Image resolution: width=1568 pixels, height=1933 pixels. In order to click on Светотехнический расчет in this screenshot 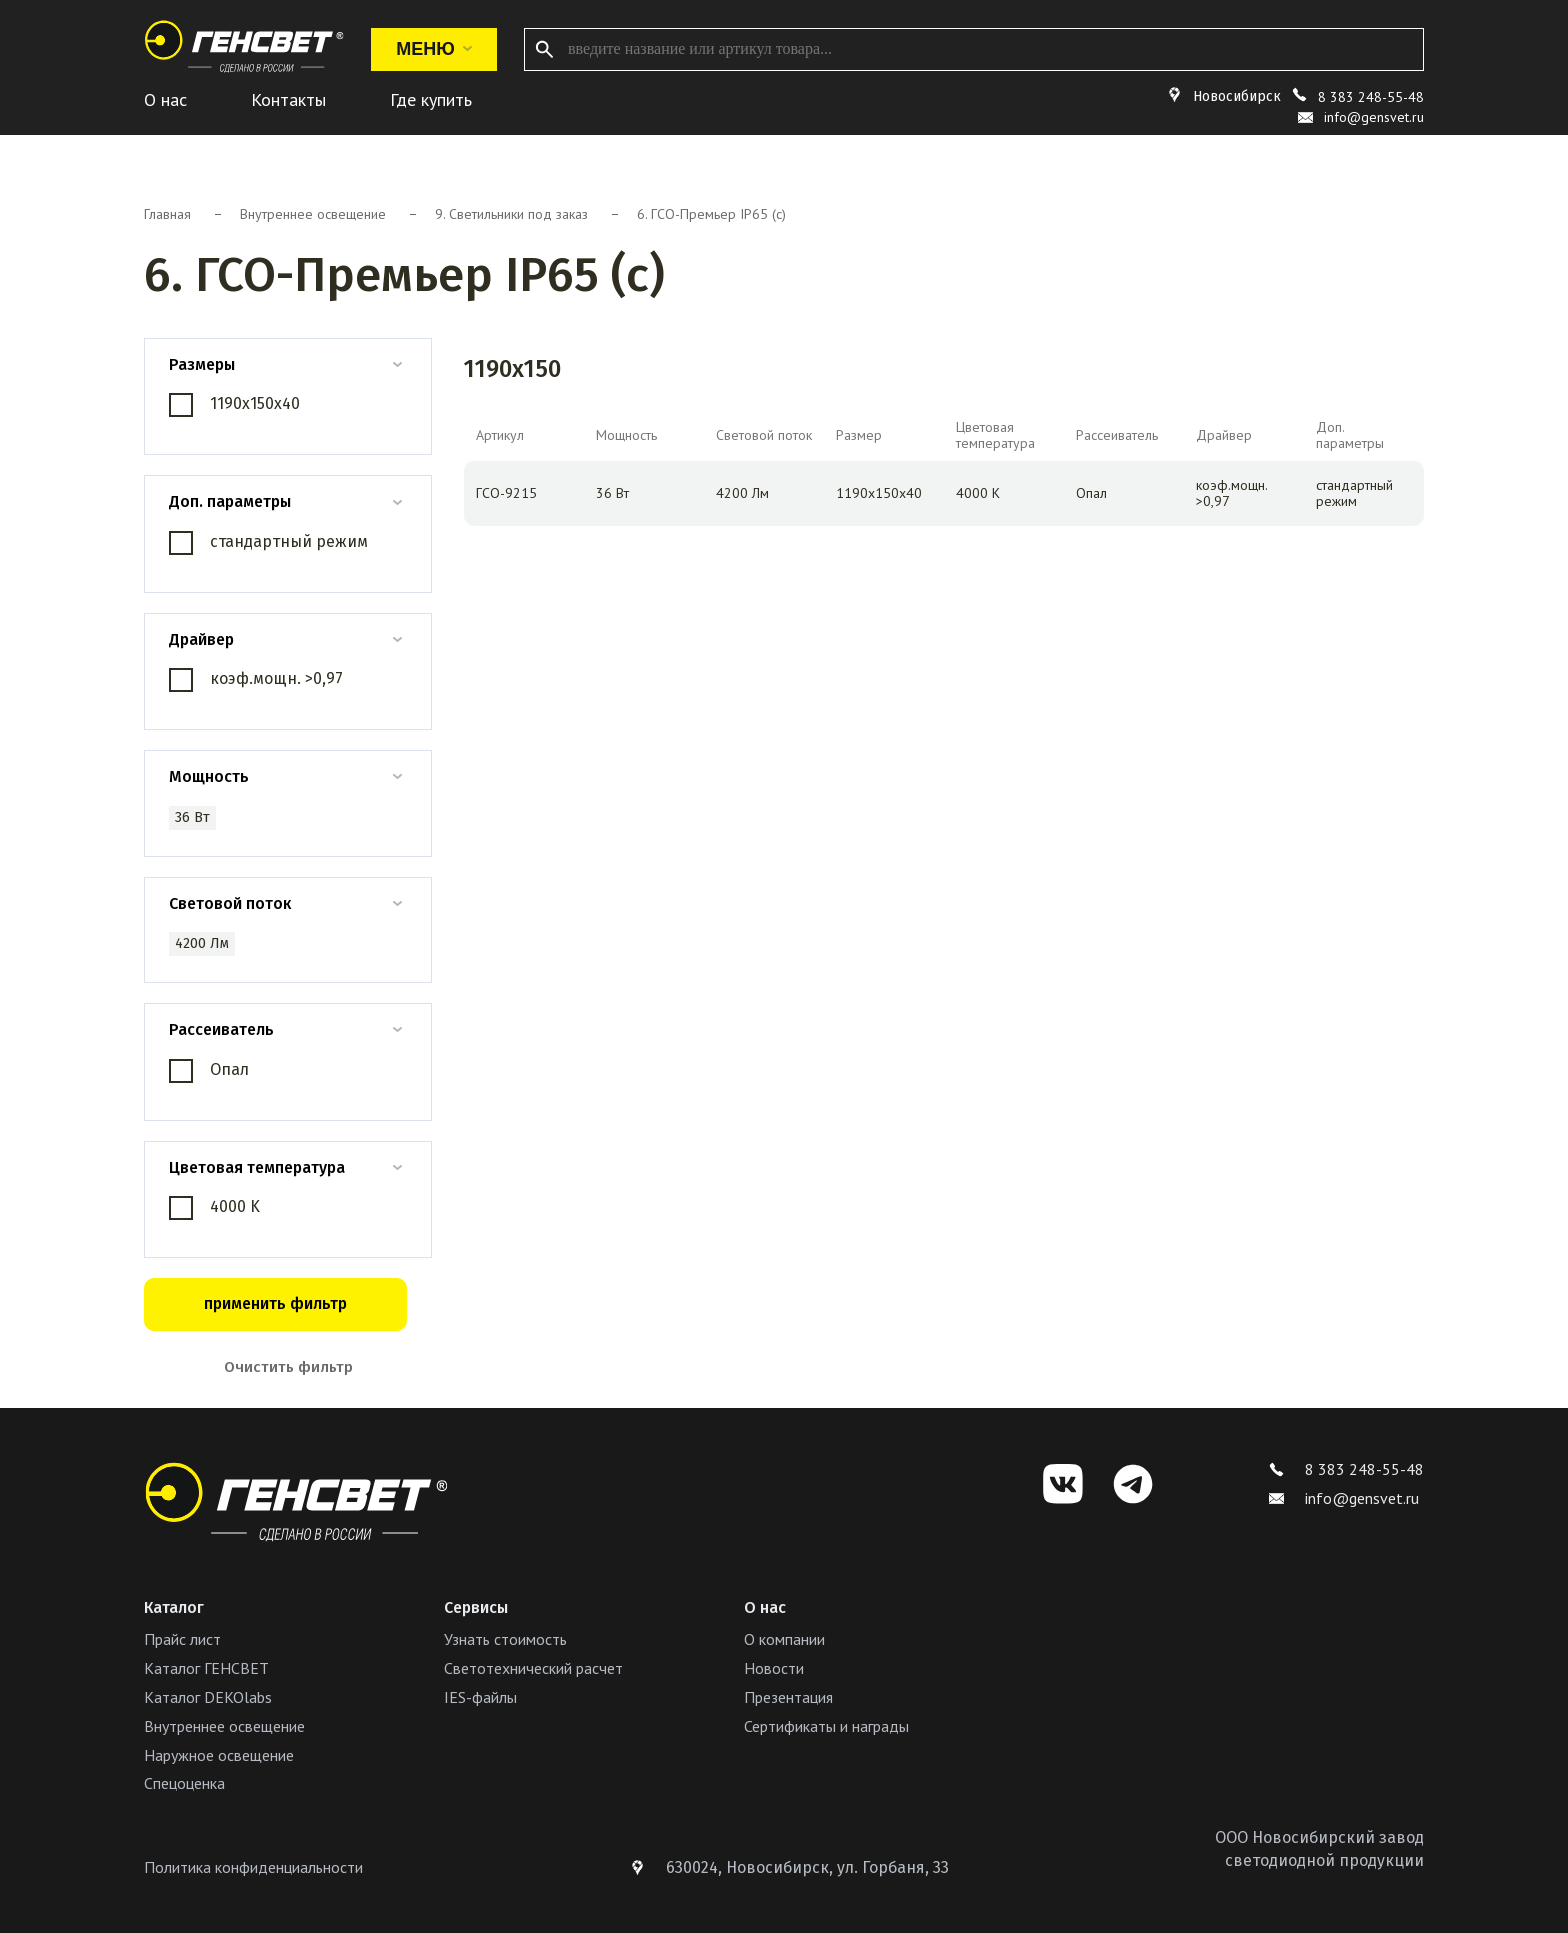, I will do `click(533, 1668)`.